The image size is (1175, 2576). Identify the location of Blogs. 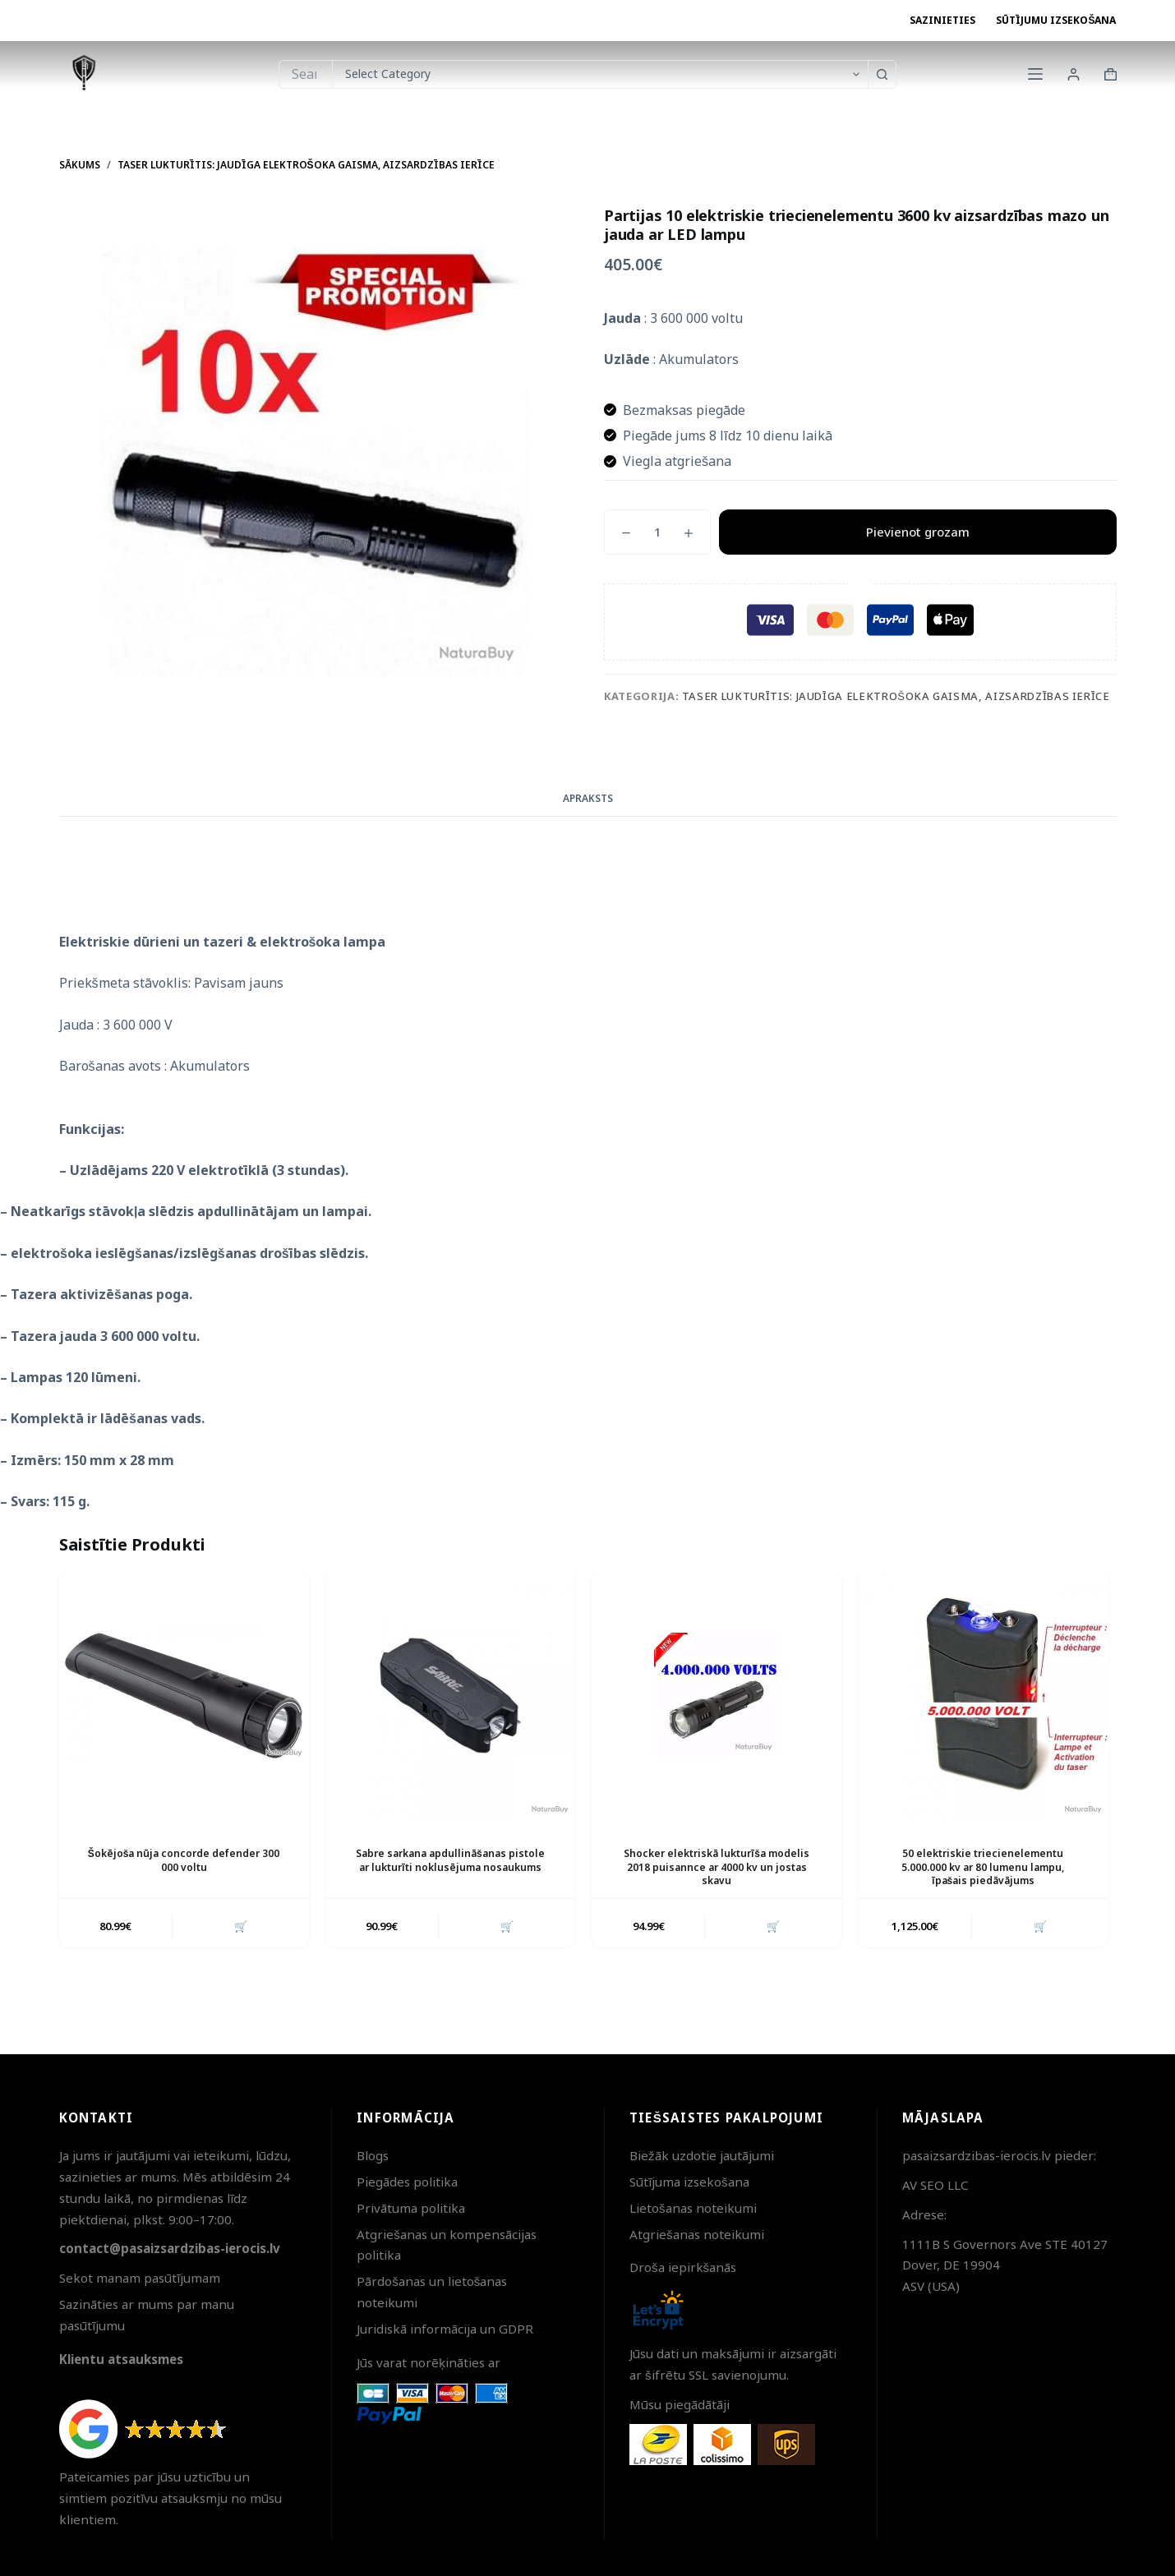
(373, 2155).